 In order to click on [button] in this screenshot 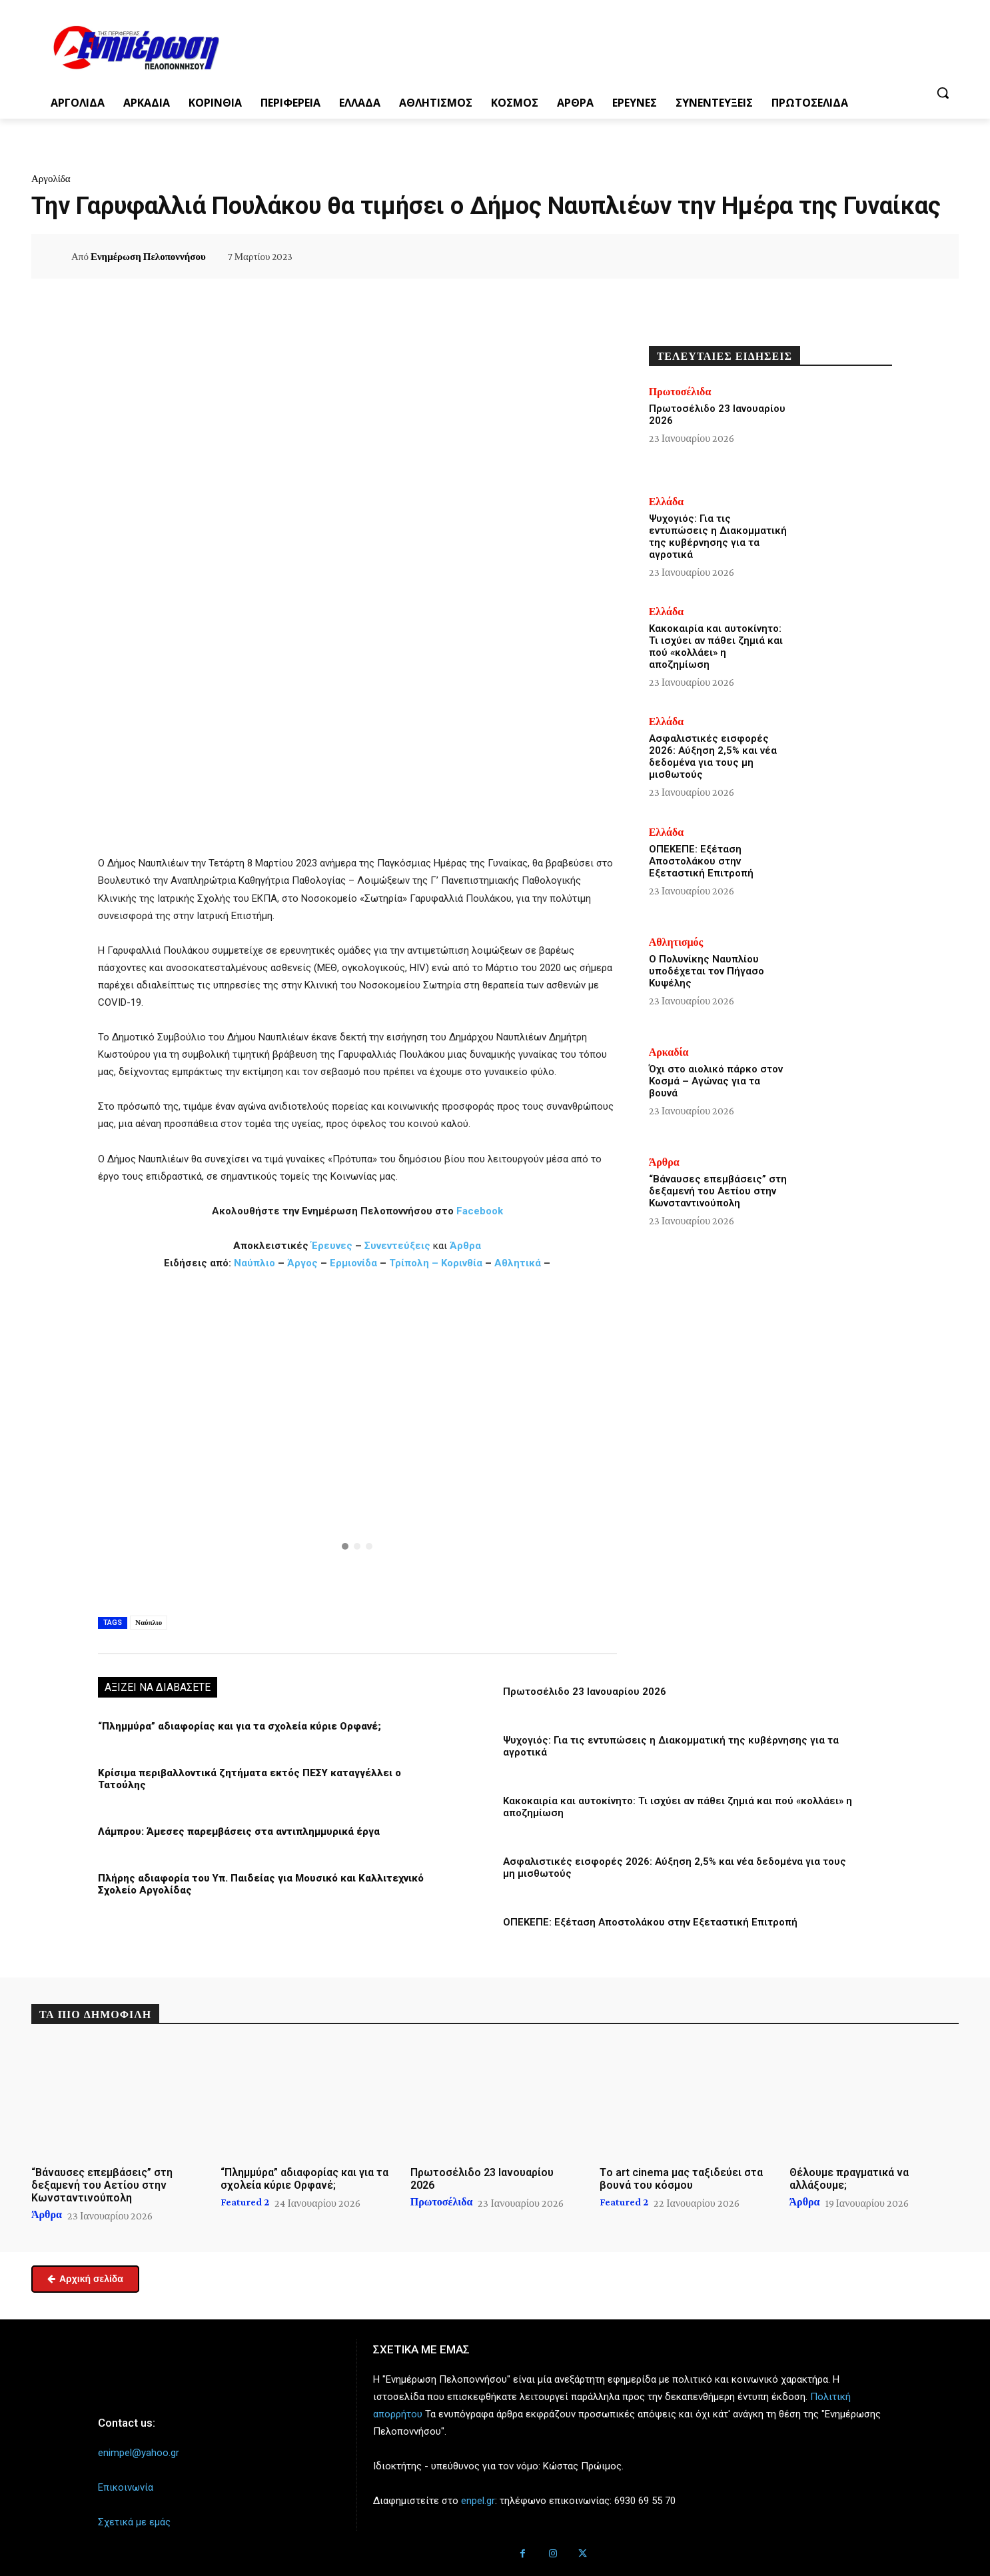, I will do `click(943, 93)`.